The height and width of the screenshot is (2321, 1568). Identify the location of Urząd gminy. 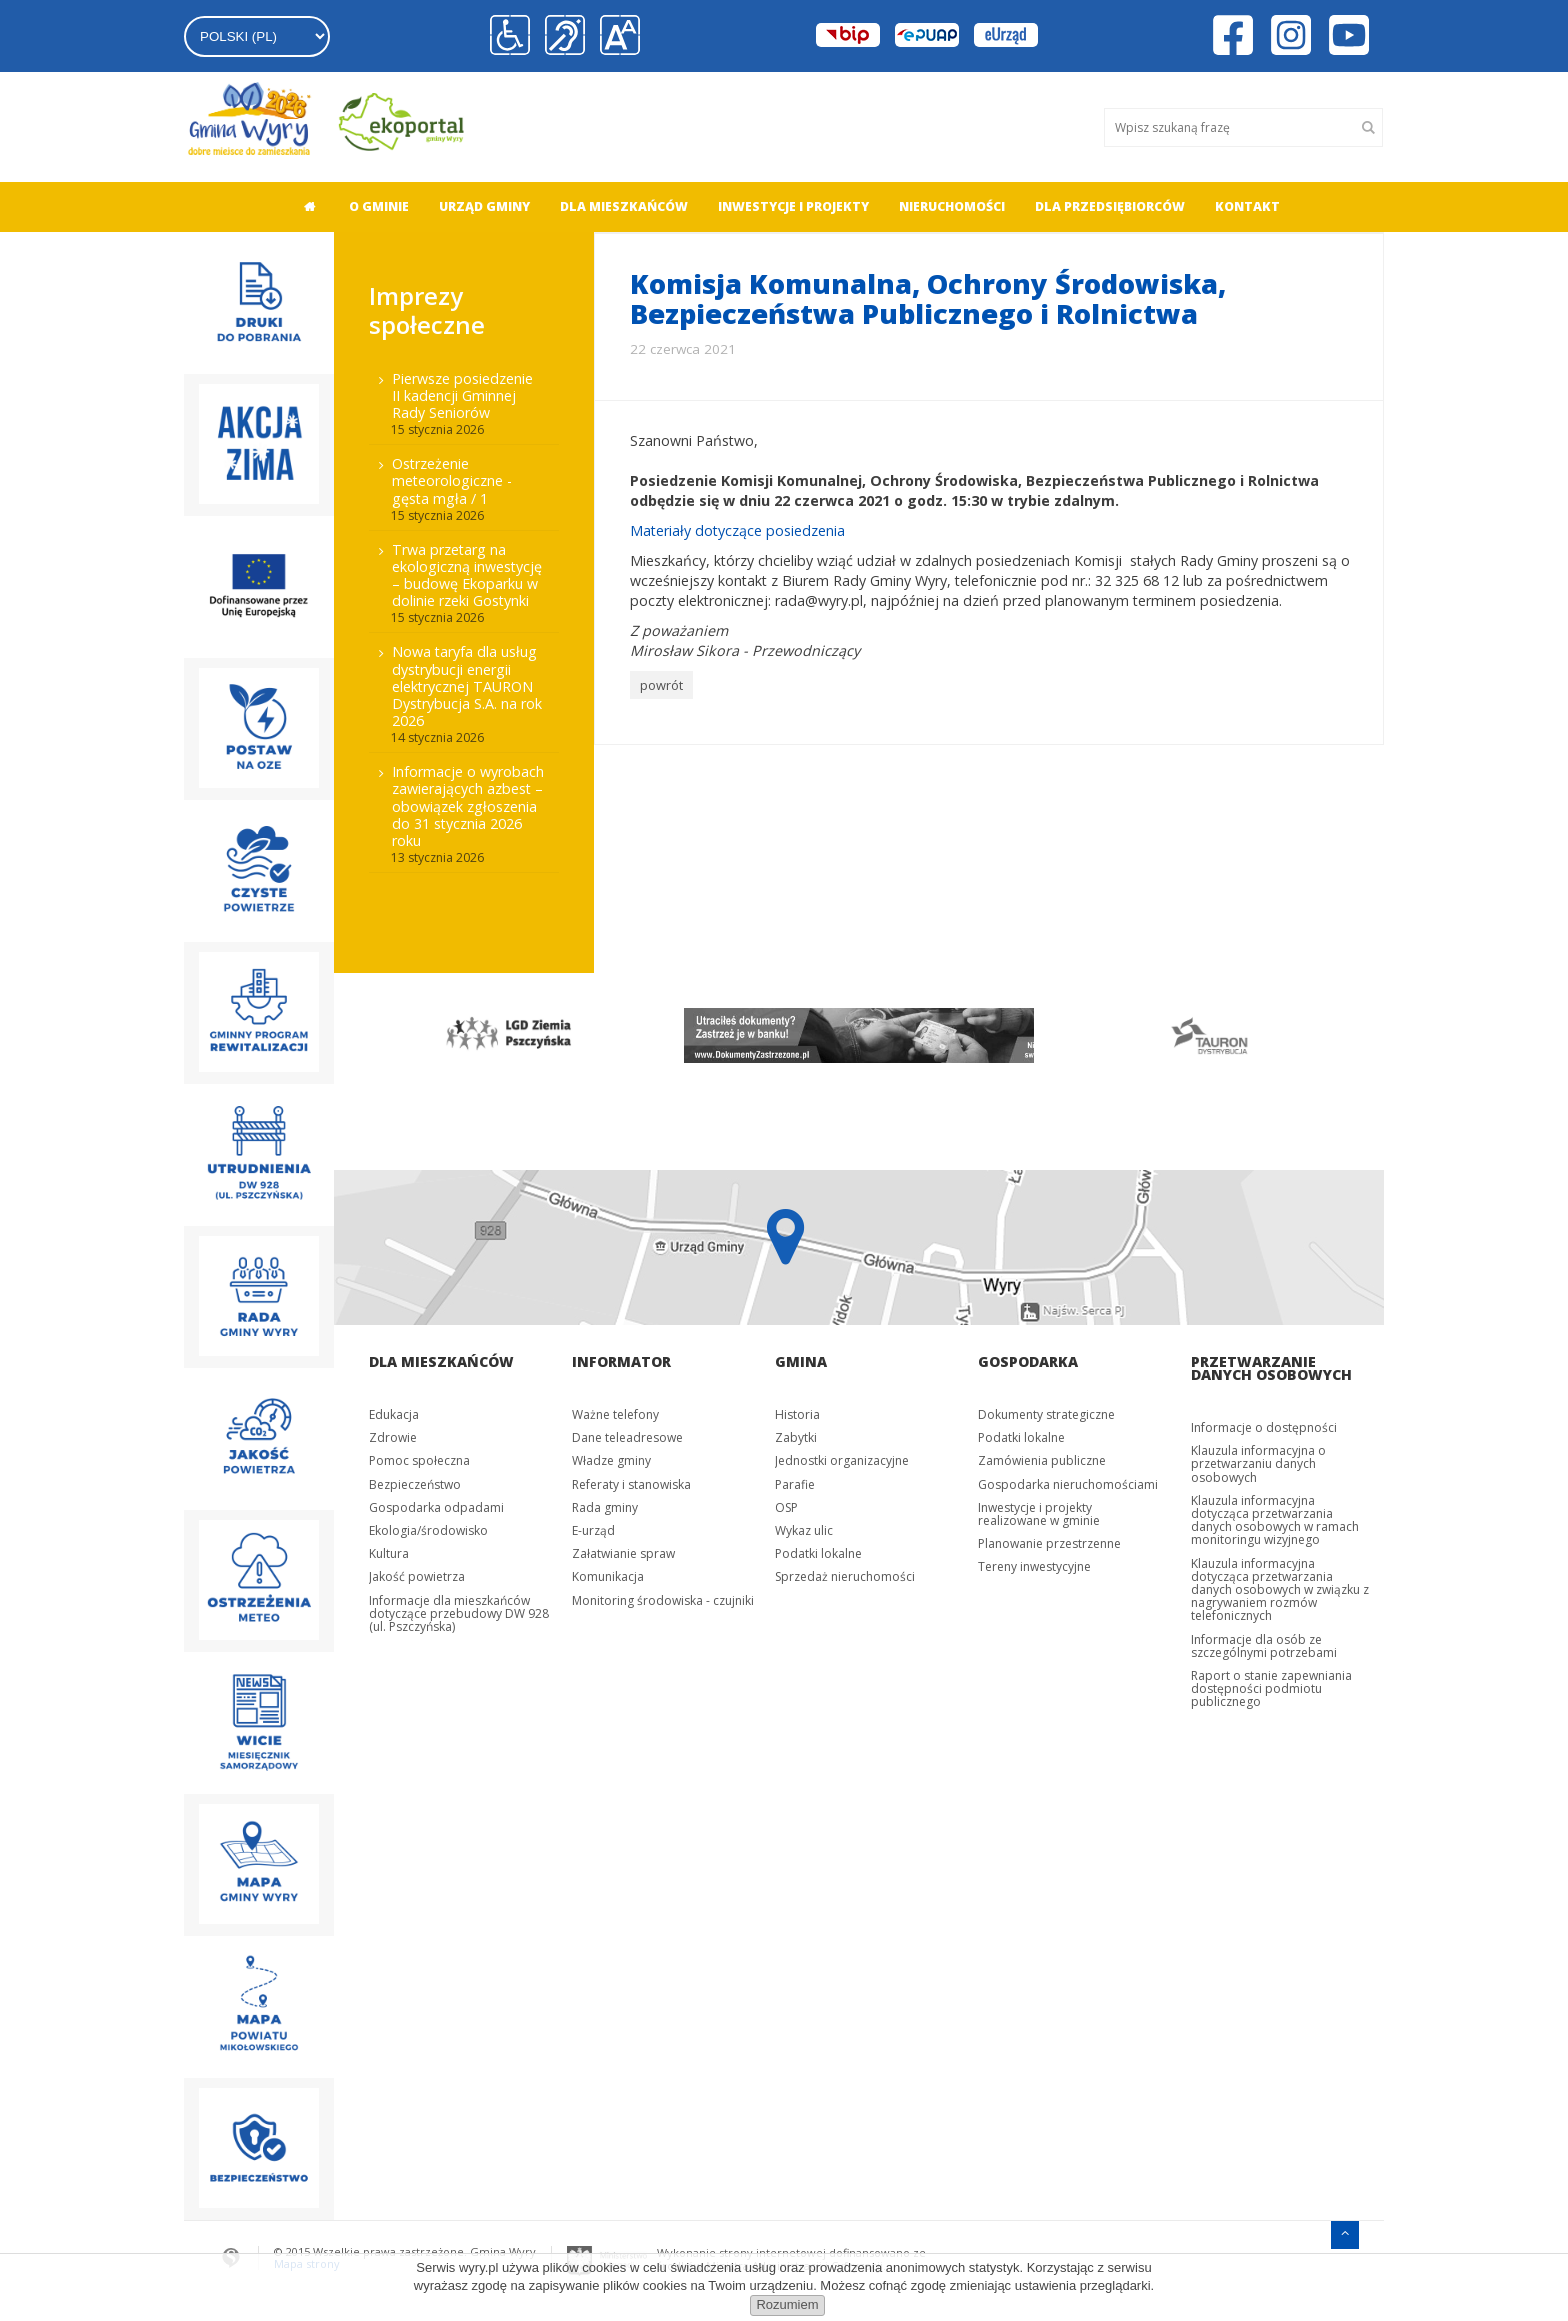
(484, 206).